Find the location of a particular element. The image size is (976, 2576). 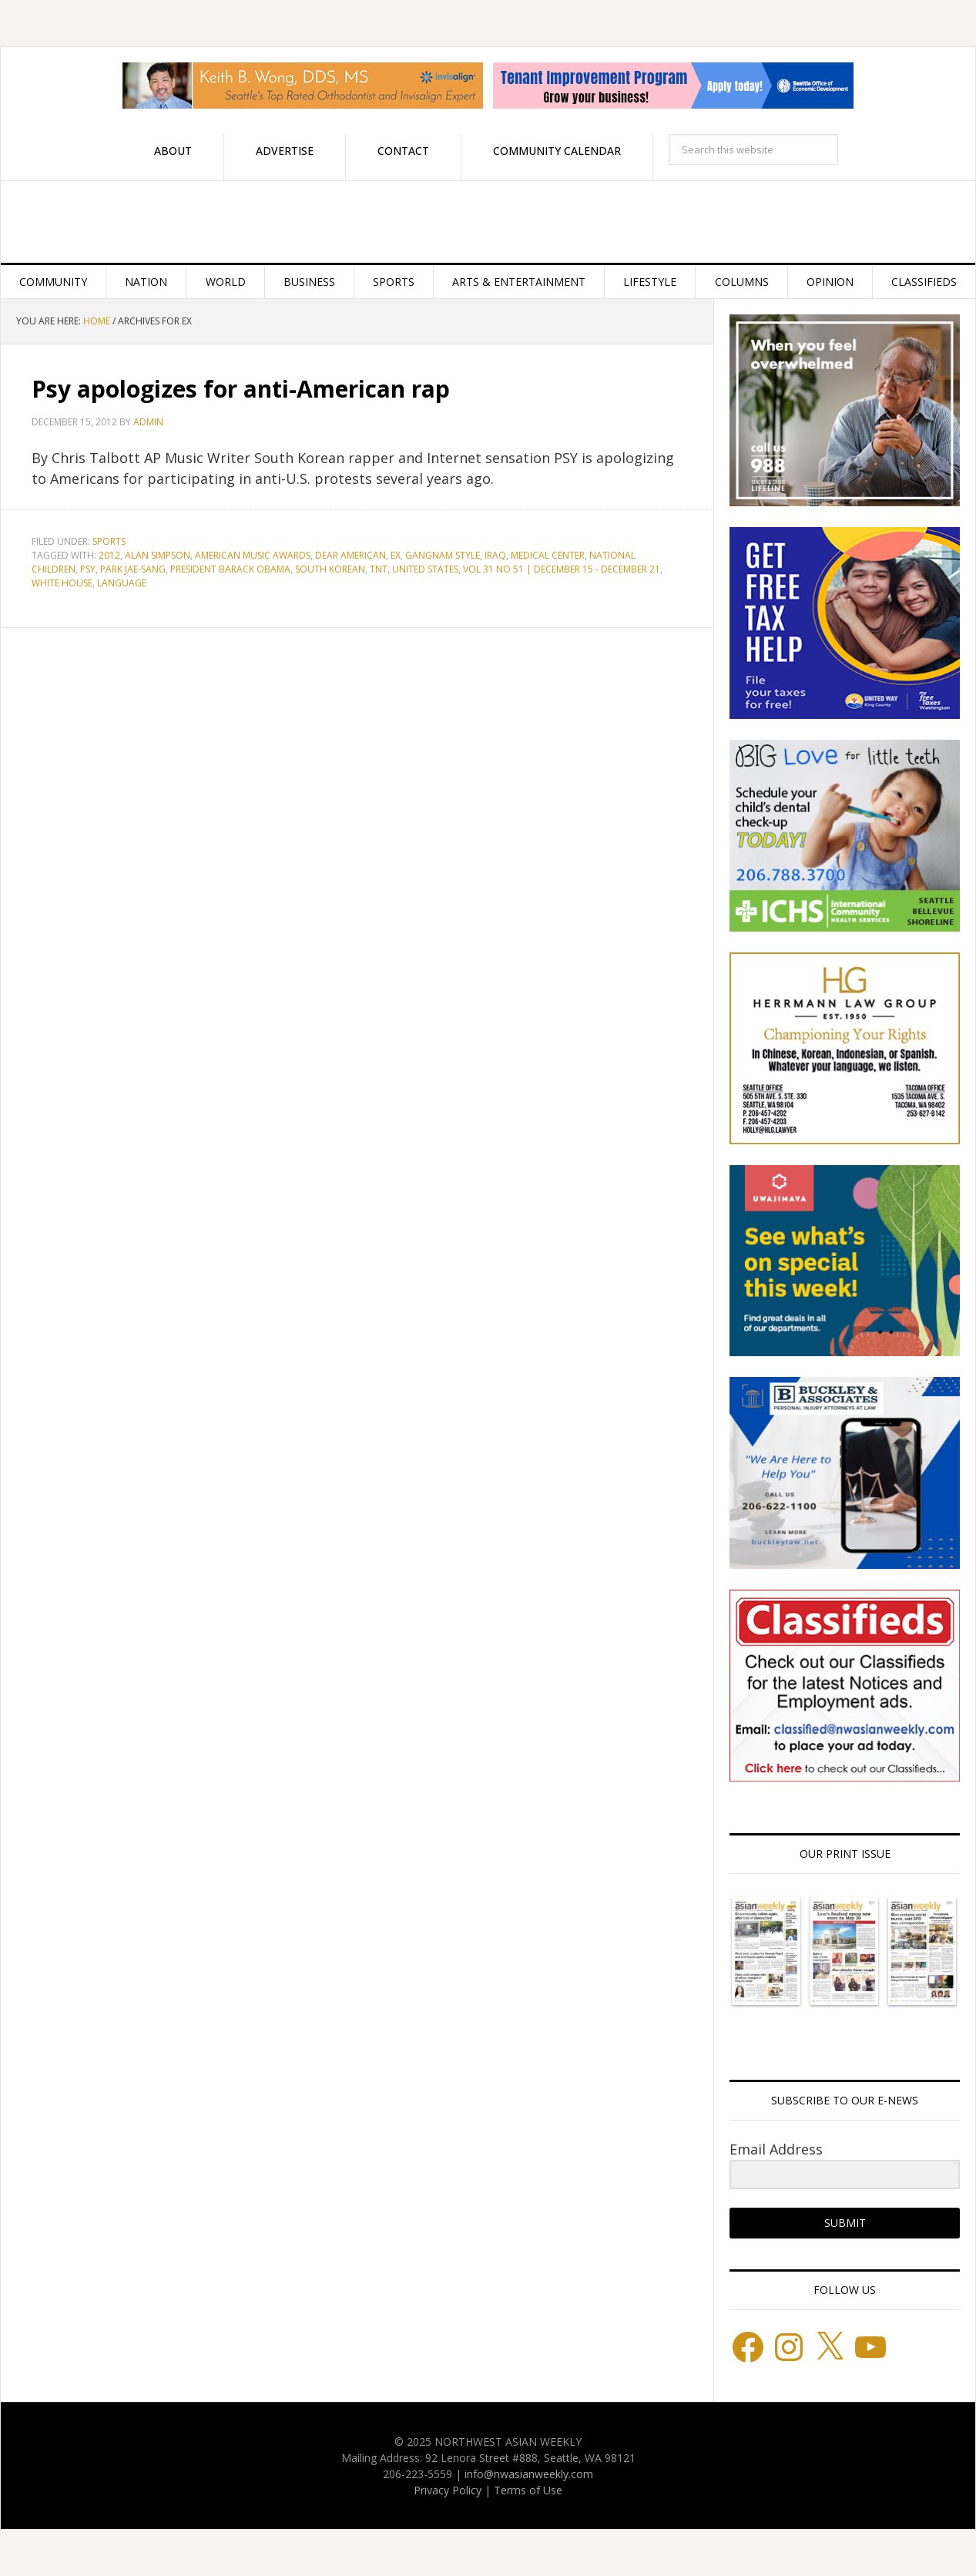

Terms of Use is located at coordinates (528, 2490).